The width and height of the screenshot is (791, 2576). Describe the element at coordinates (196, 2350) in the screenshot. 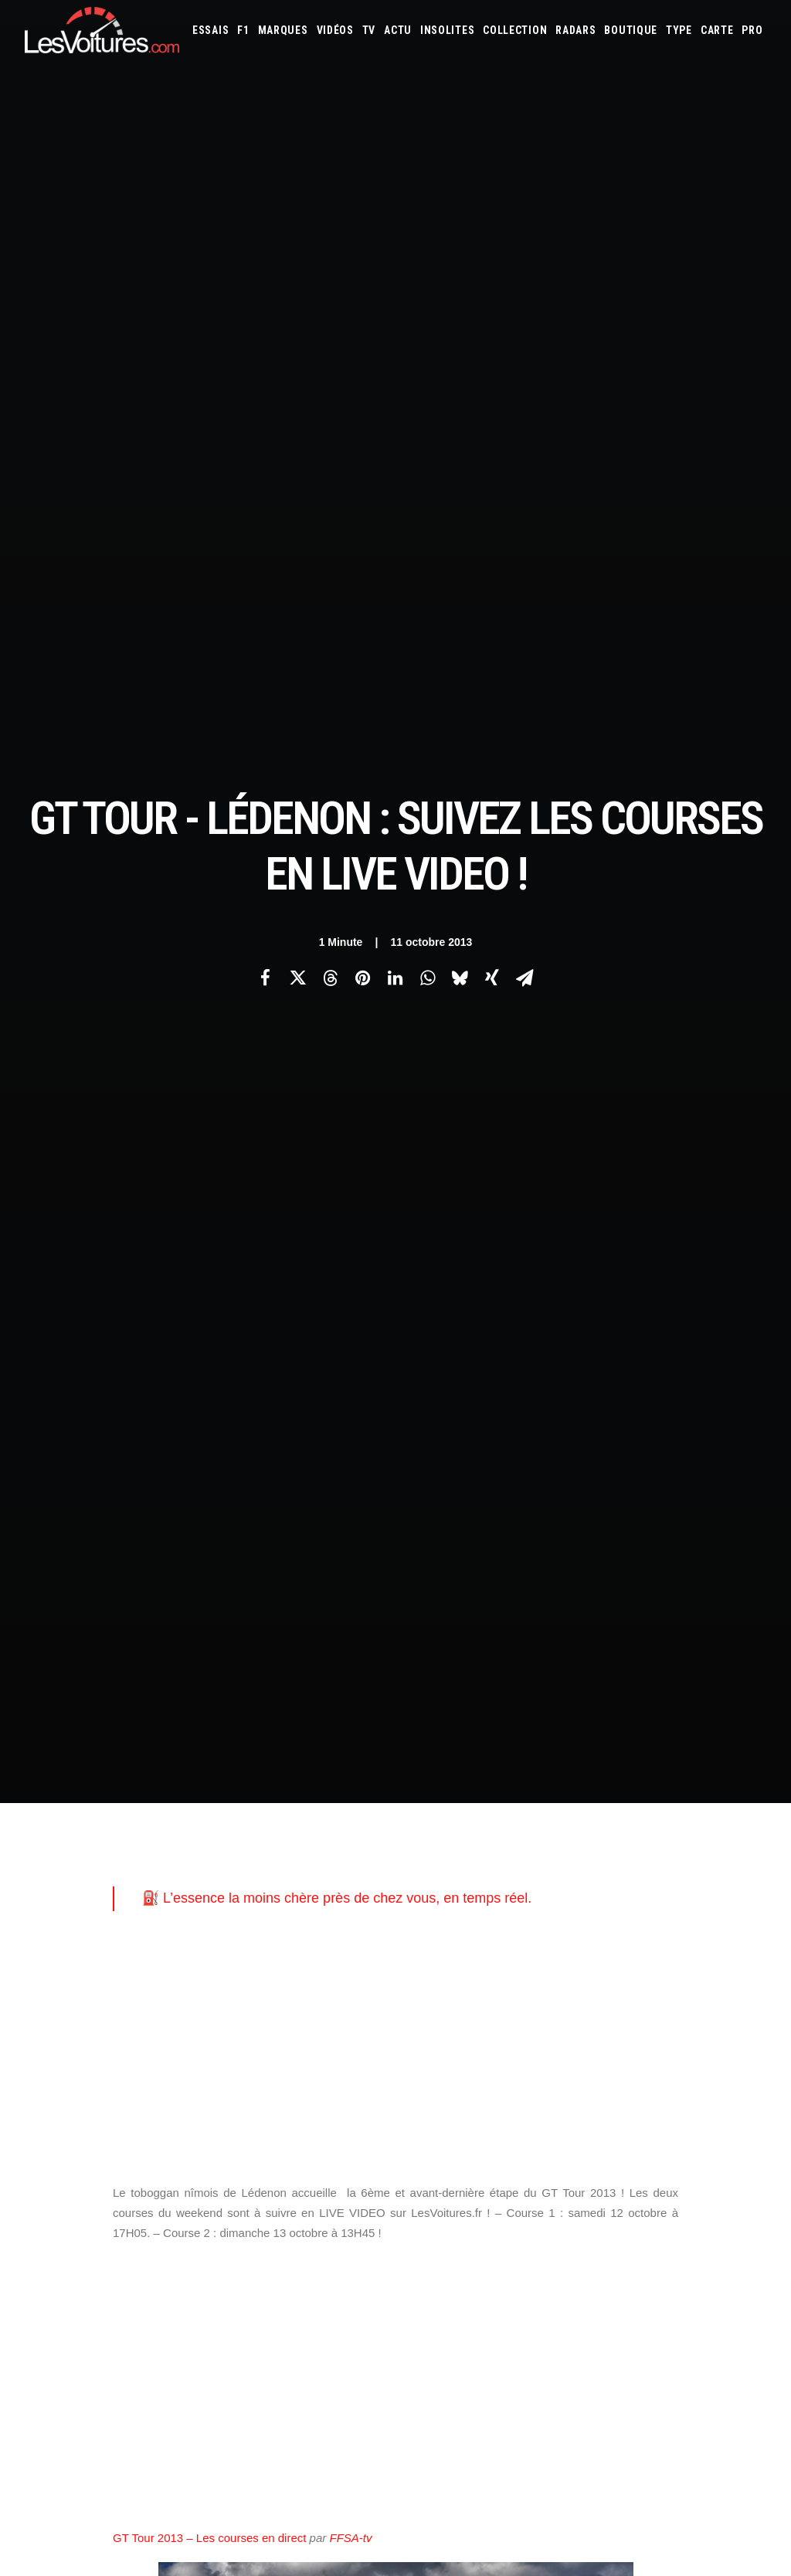

I see `Volkswagen Golf Hybrid et T-Roc Hybrid : le full hybrid enfin chez Volkswagen` at that location.